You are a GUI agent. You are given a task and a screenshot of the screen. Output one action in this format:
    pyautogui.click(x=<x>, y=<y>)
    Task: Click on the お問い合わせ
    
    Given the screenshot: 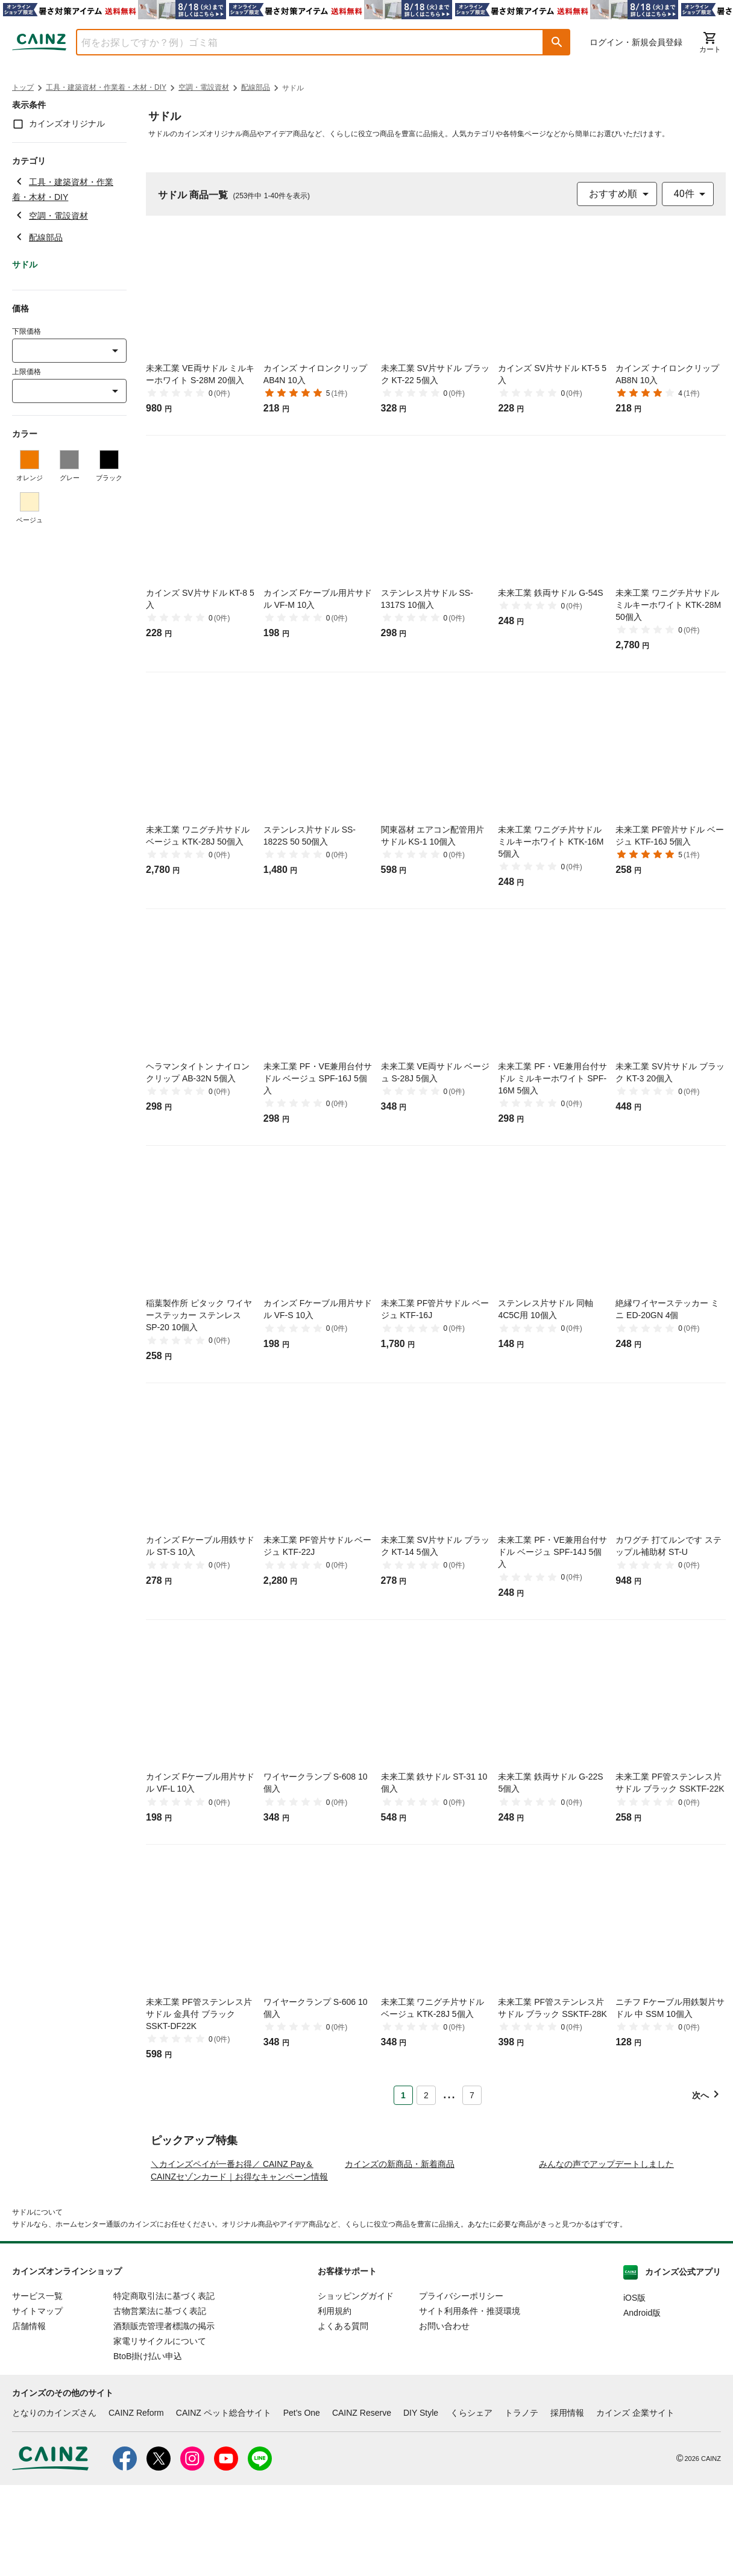 What is the action you would take?
    pyautogui.click(x=444, y=2417)
    